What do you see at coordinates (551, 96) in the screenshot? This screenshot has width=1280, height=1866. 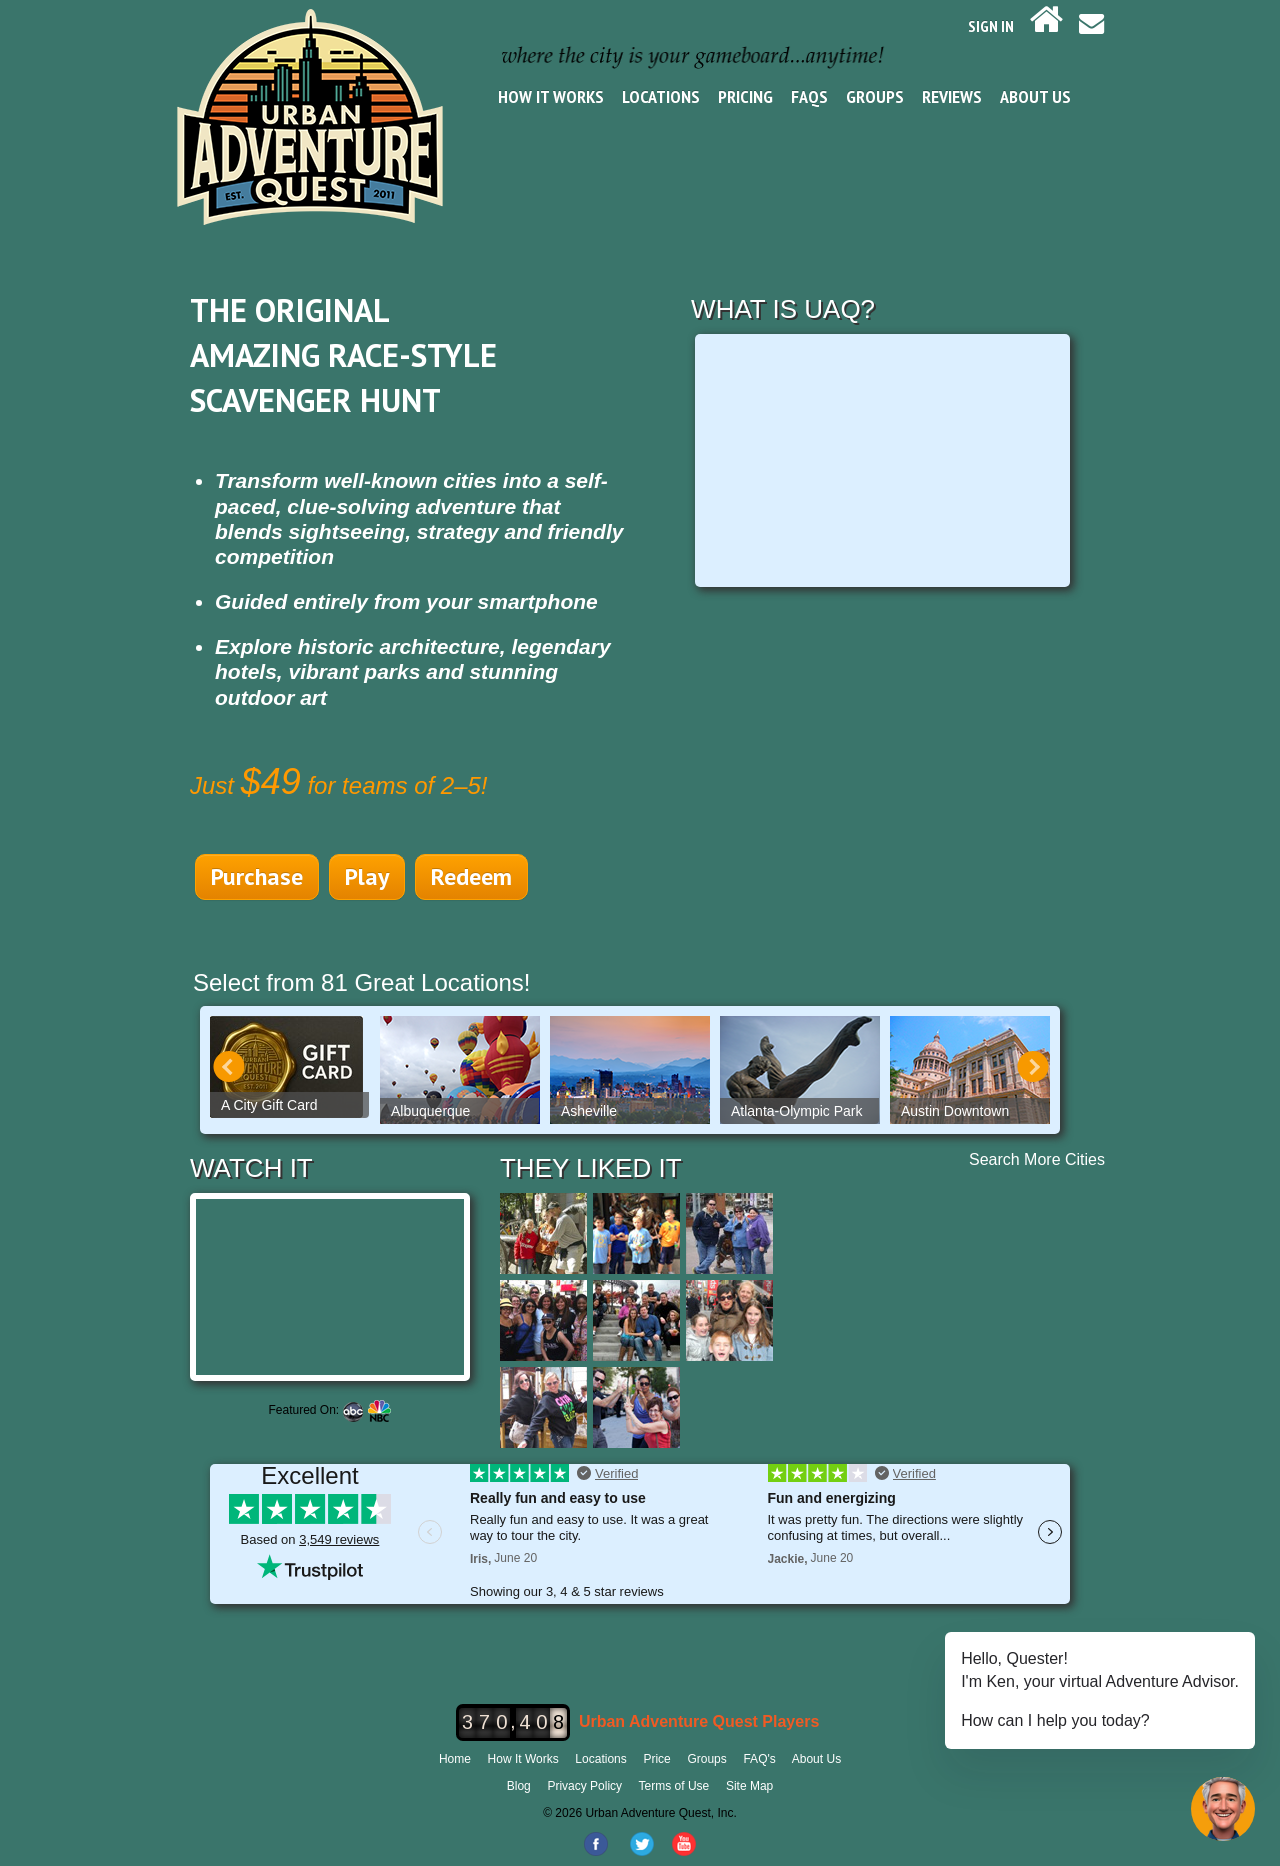 I see `How It Works` at bounding box center [551, 96].